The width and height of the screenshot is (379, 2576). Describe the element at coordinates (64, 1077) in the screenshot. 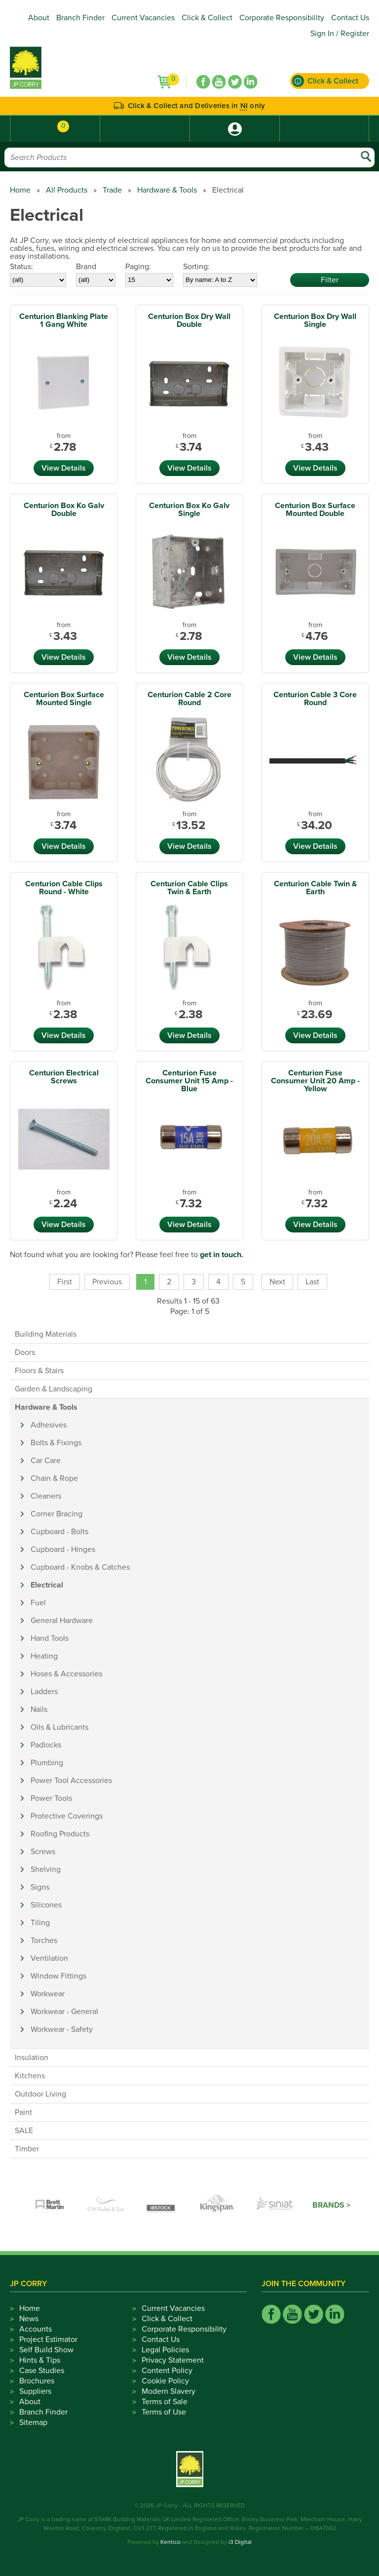

I see `Centurion Electrical Screws` at that location.